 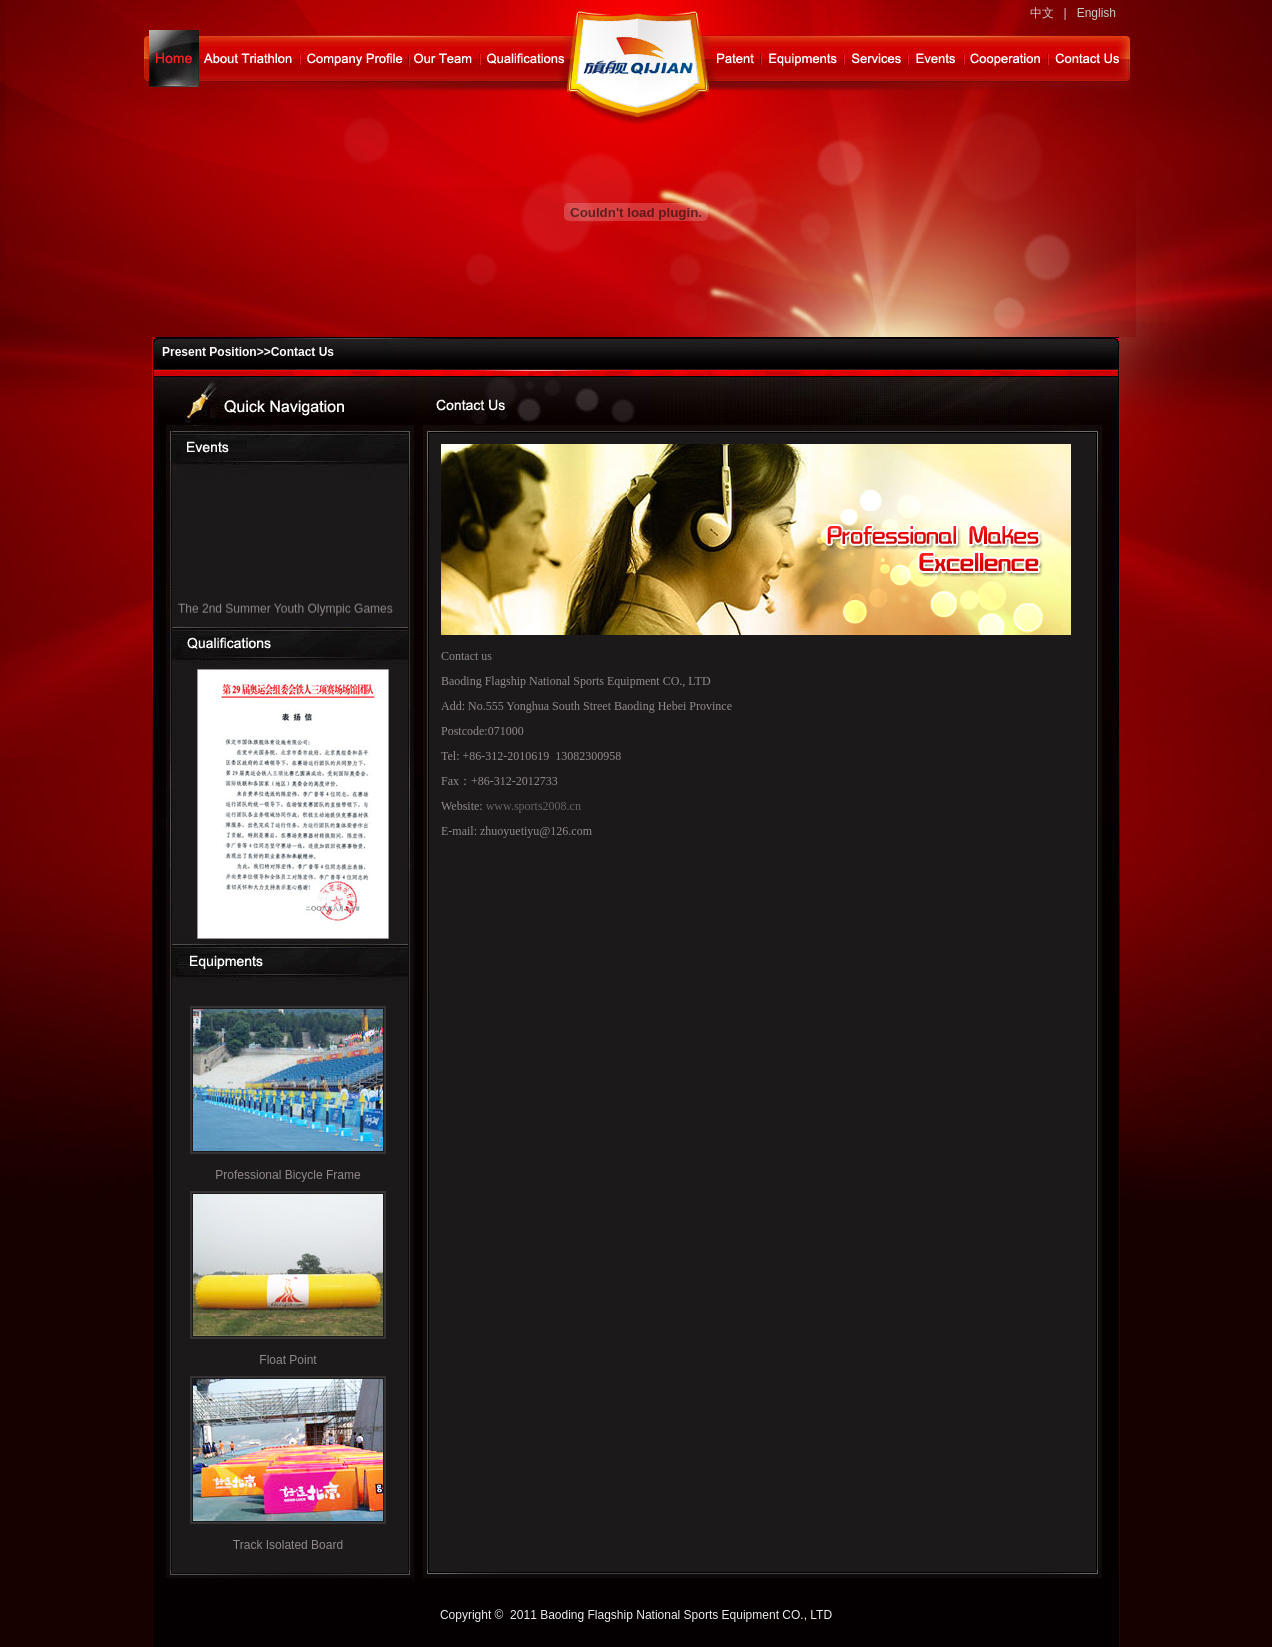 What do you see at coordinates (288, 1545) in the screenshot?
I see `Track Isolated Board` at bounding box center [288, 1545].